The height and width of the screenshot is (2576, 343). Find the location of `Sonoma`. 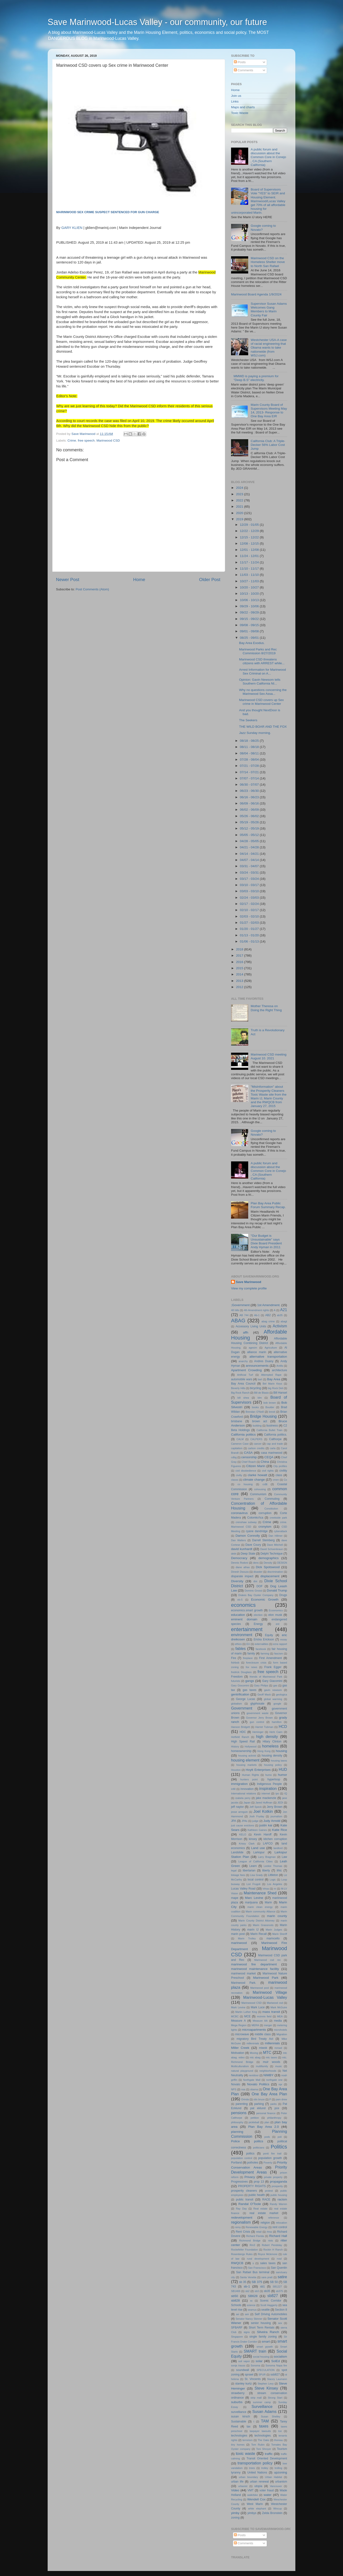

Sonoma is located at coordinates (255, 2365).